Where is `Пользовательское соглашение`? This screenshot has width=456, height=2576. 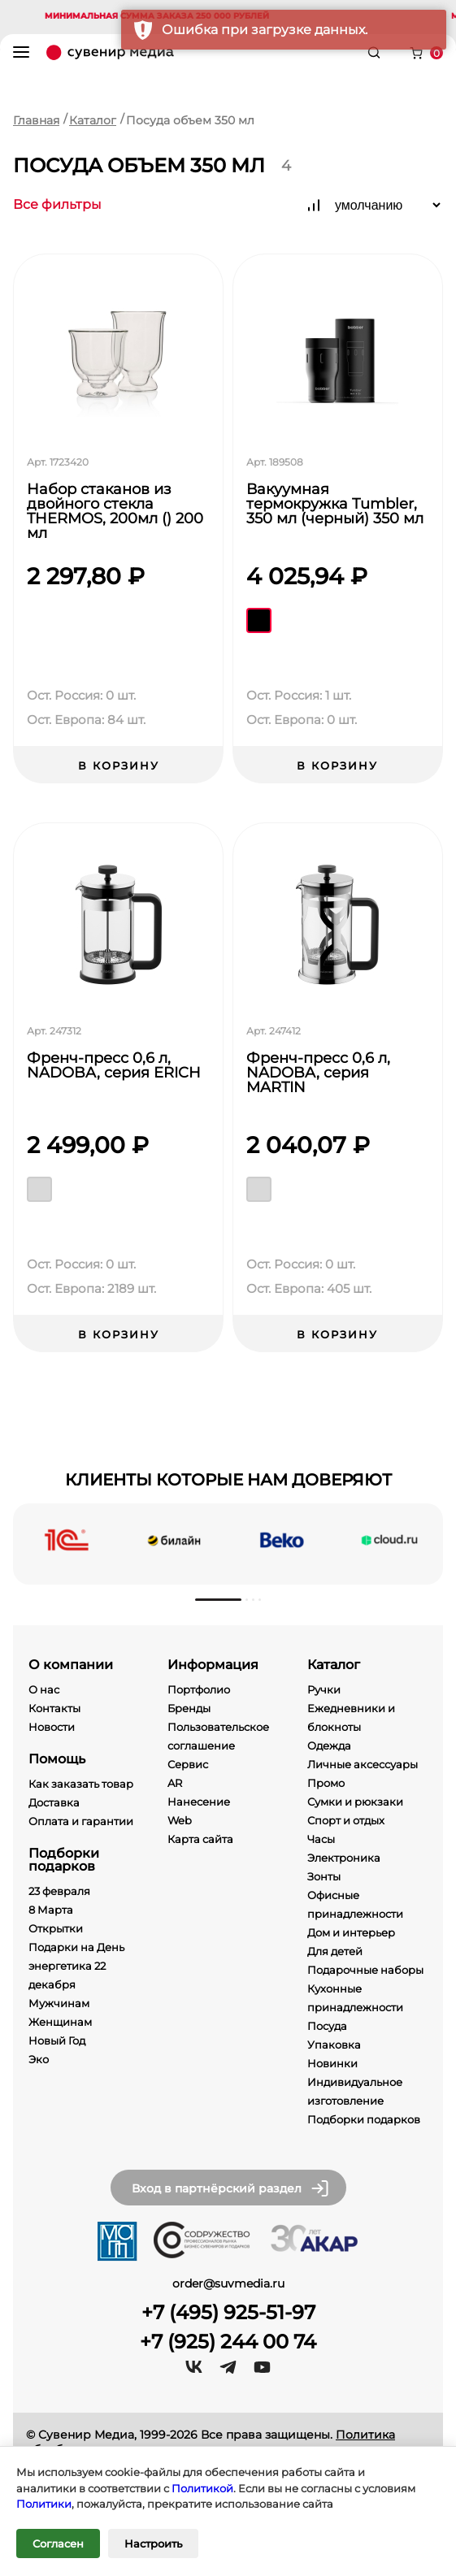 Пользовательское соглашение is located at coordinates (218, 1736).